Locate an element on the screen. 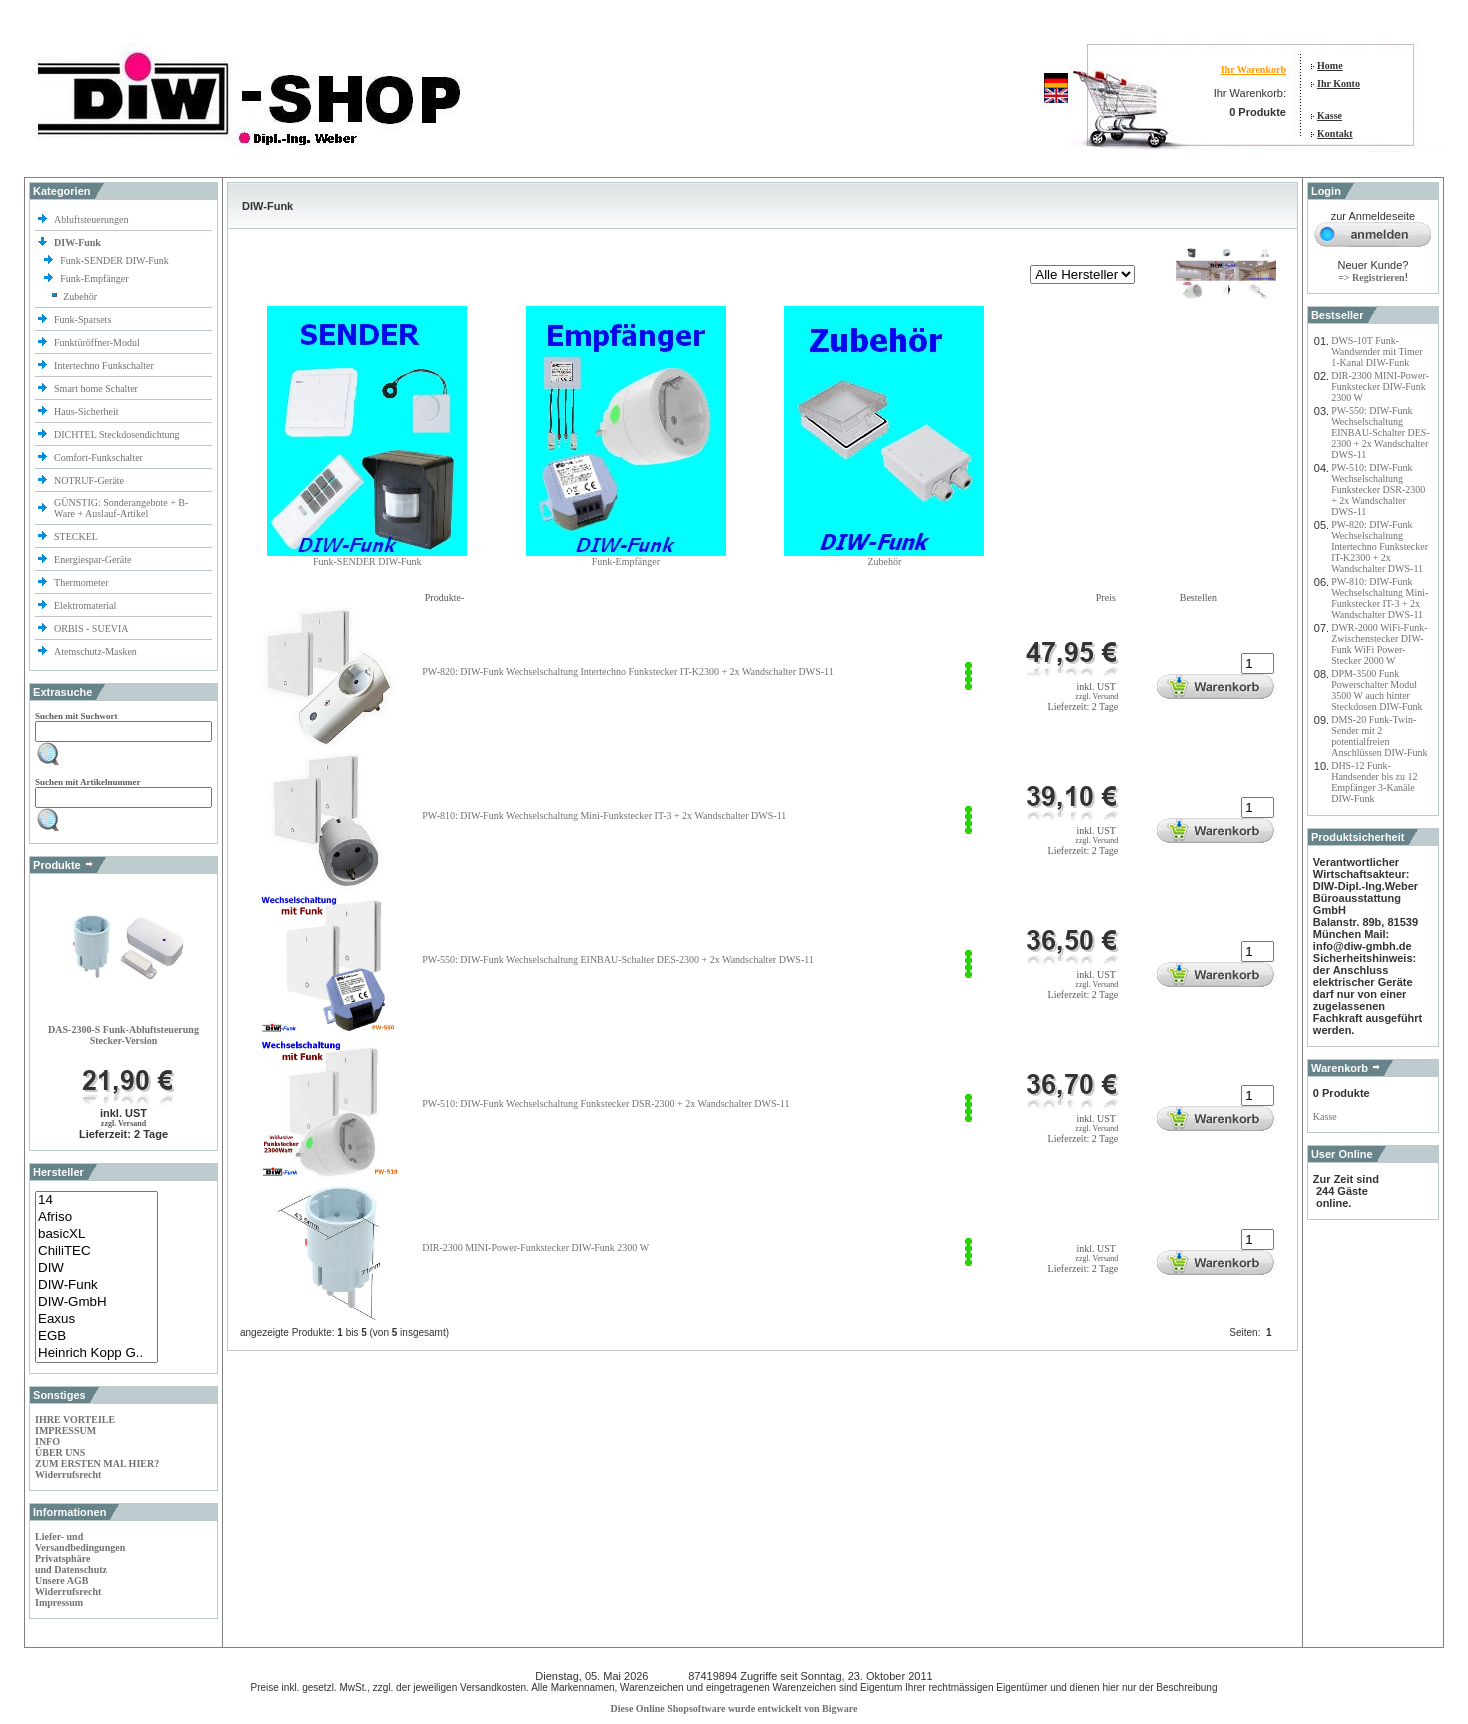 Image resolution: width=1468 pixels, height=1724 pixels. PW-550: DIW-Funk Wechselschaltung EINBAU-Schalter DES-2300 + 2x Wandschalter DWS-11 is located at coordinates (618, 959).